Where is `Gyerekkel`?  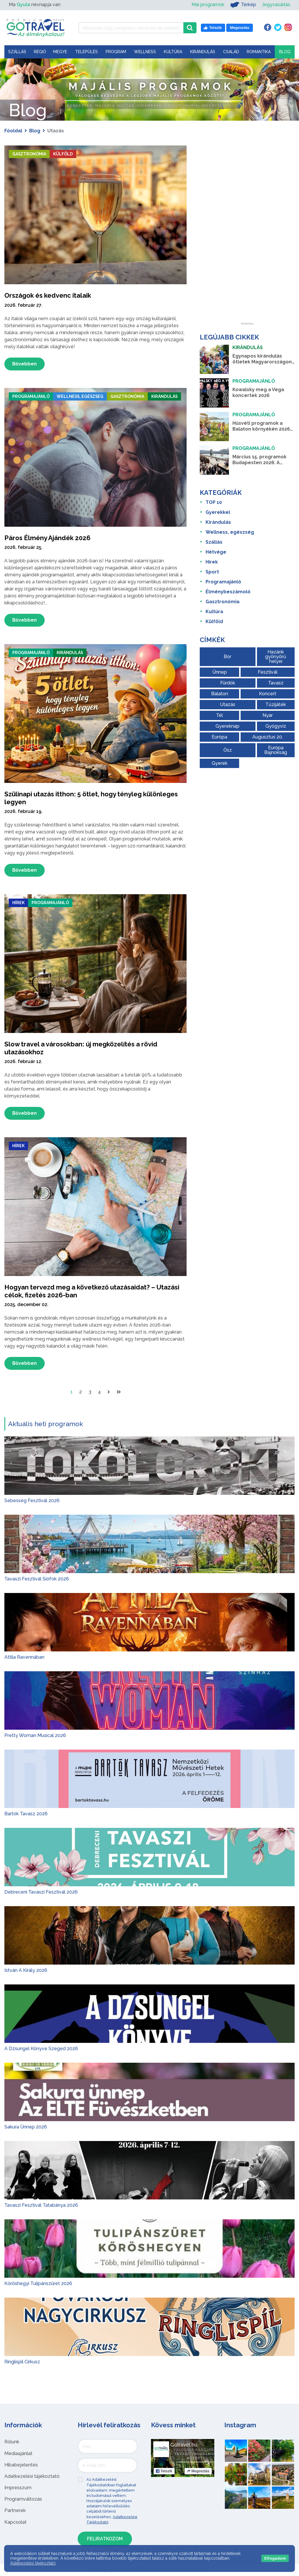
Gyerekkel is located at coordinates (218, 512).